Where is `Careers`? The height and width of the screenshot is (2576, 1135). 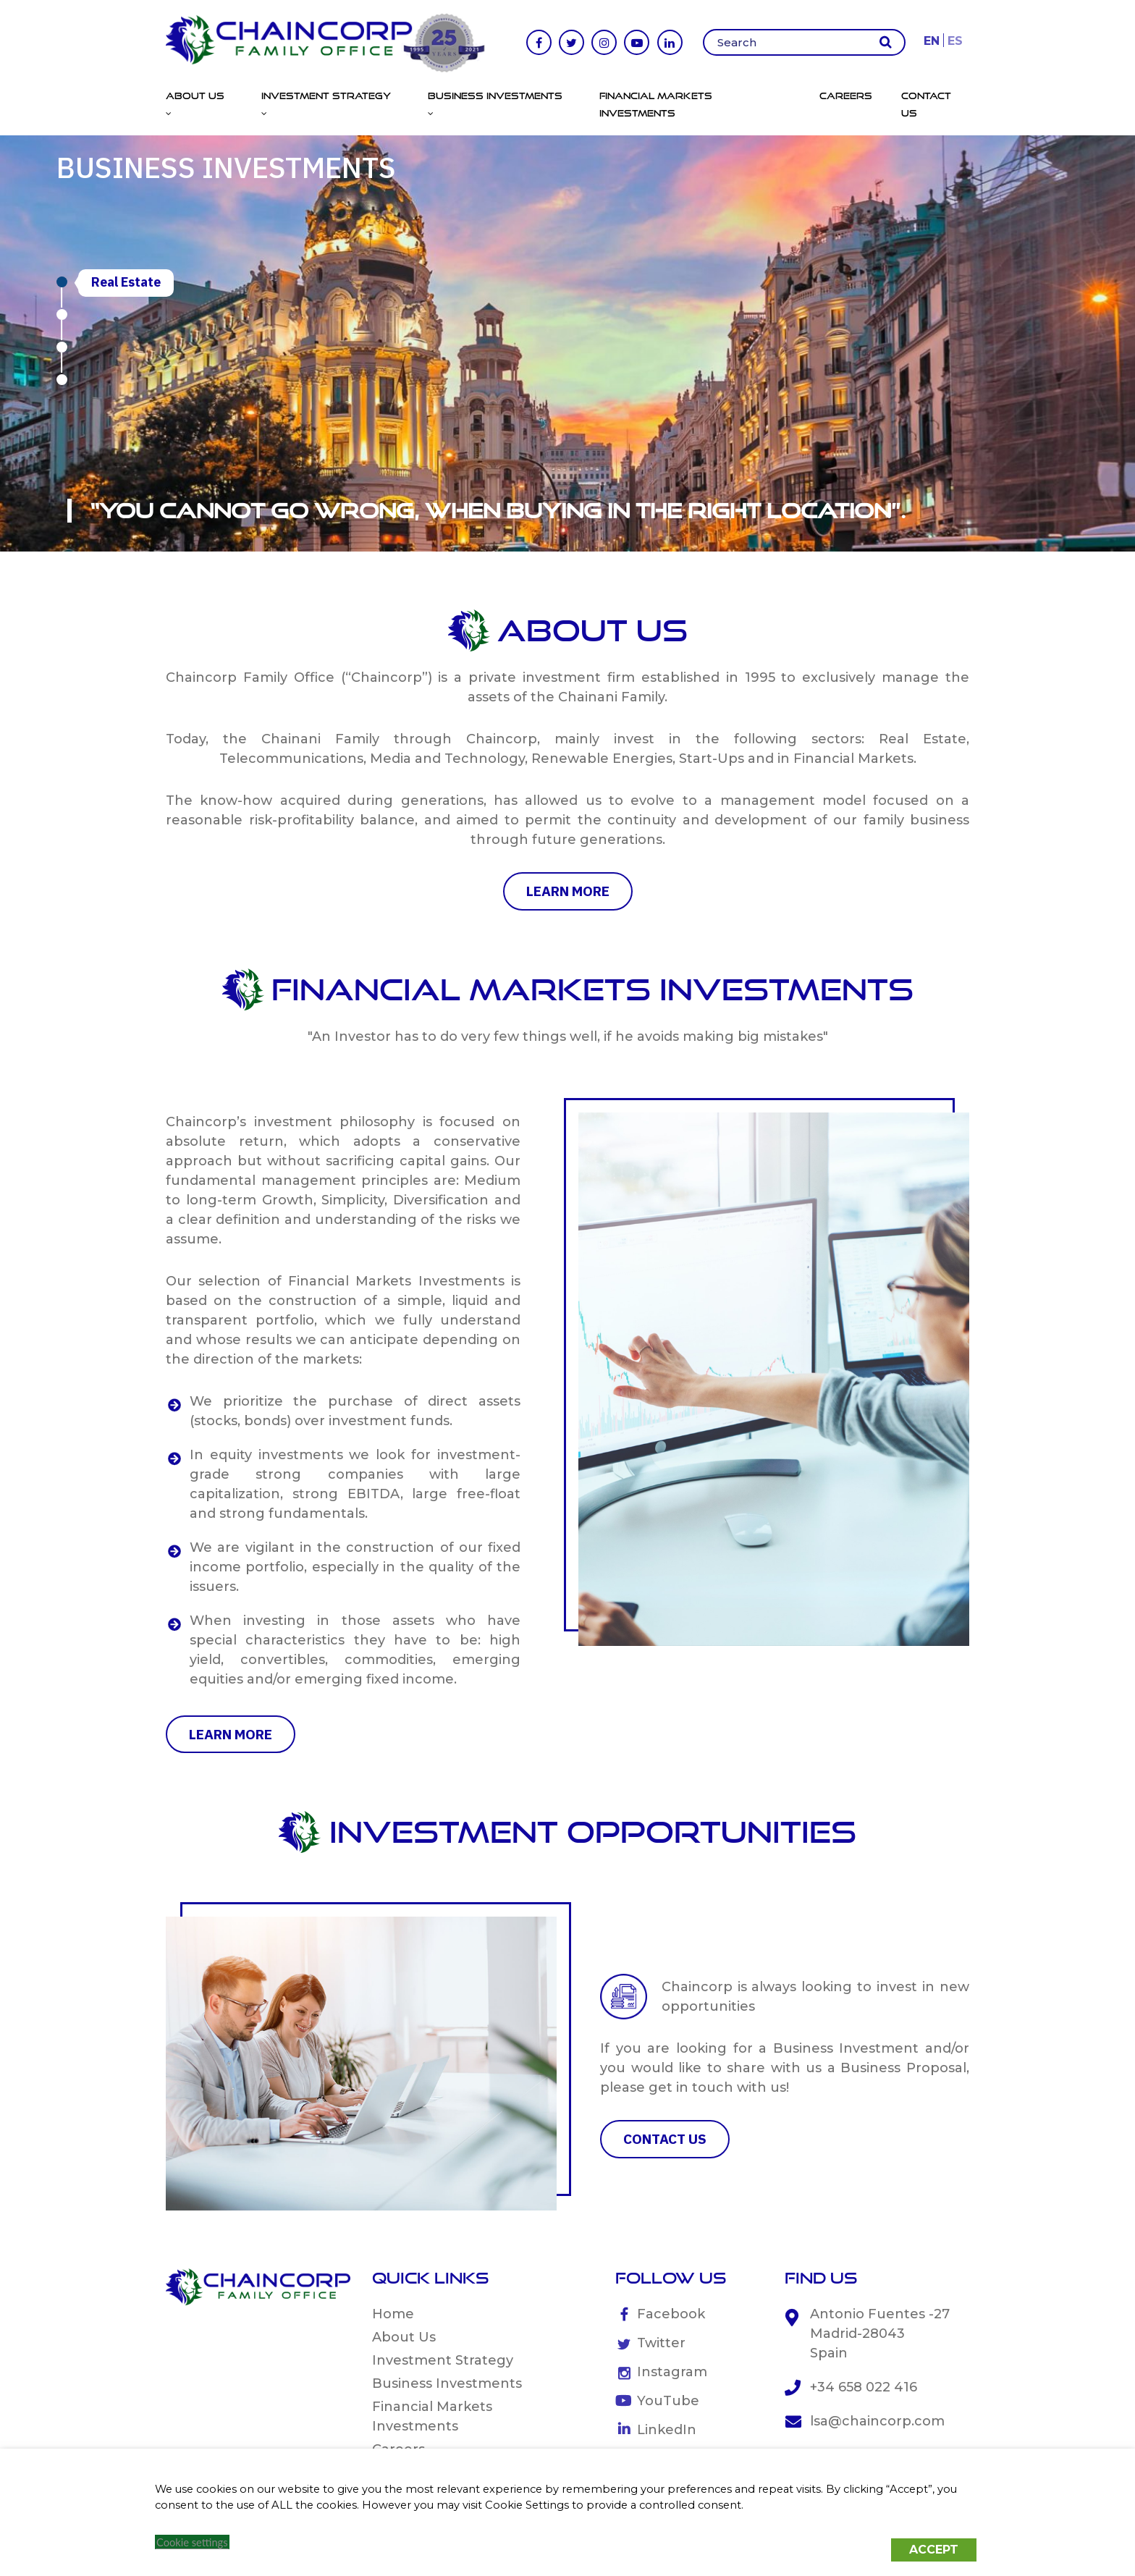 Careers is located at coordinates (845, 95).